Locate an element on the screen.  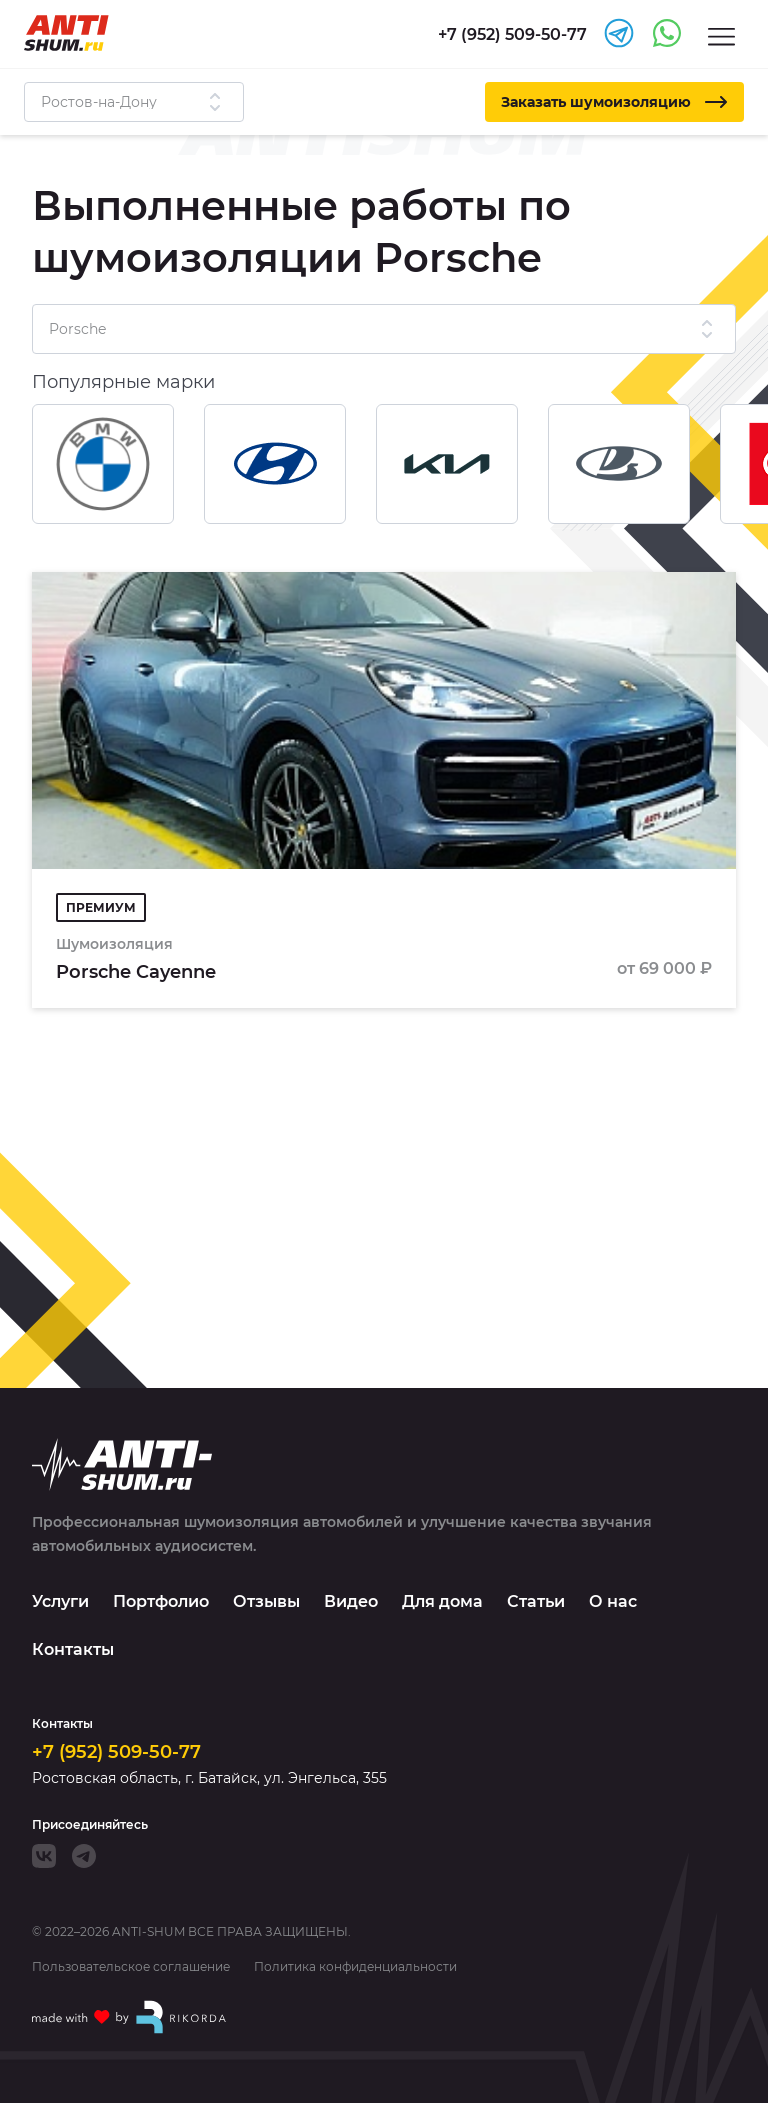
Отзывы is located at coordinates (266, 1601).